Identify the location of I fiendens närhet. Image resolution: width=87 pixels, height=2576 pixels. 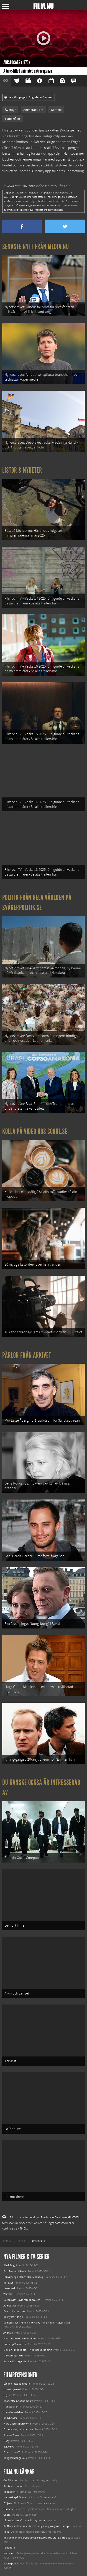
(13, 2412).